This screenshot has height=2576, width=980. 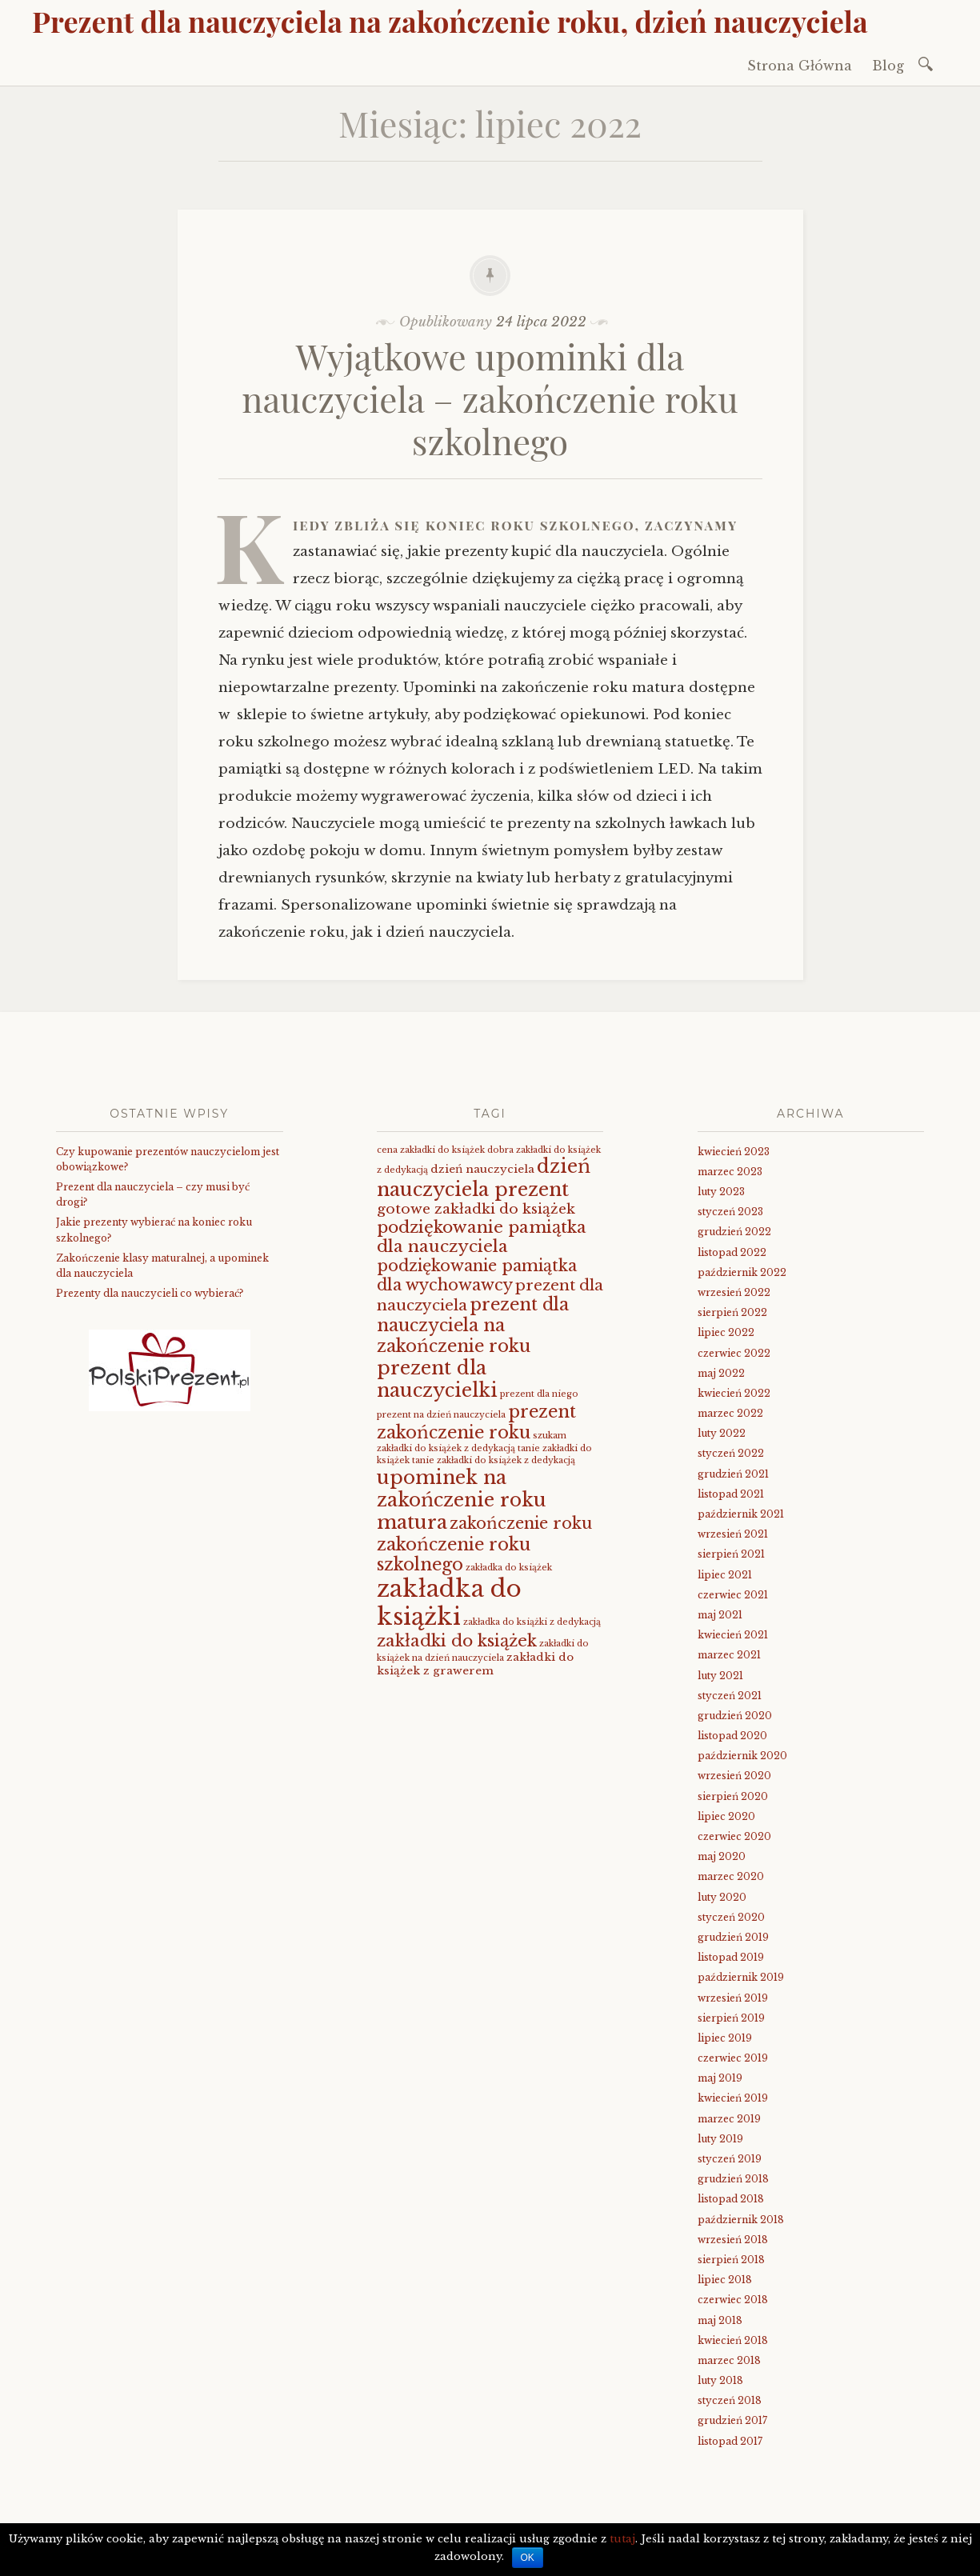 What do you see at coordinates (888, 66) in the screenshot?
I see `Blog` at bounding box center [888, 66].